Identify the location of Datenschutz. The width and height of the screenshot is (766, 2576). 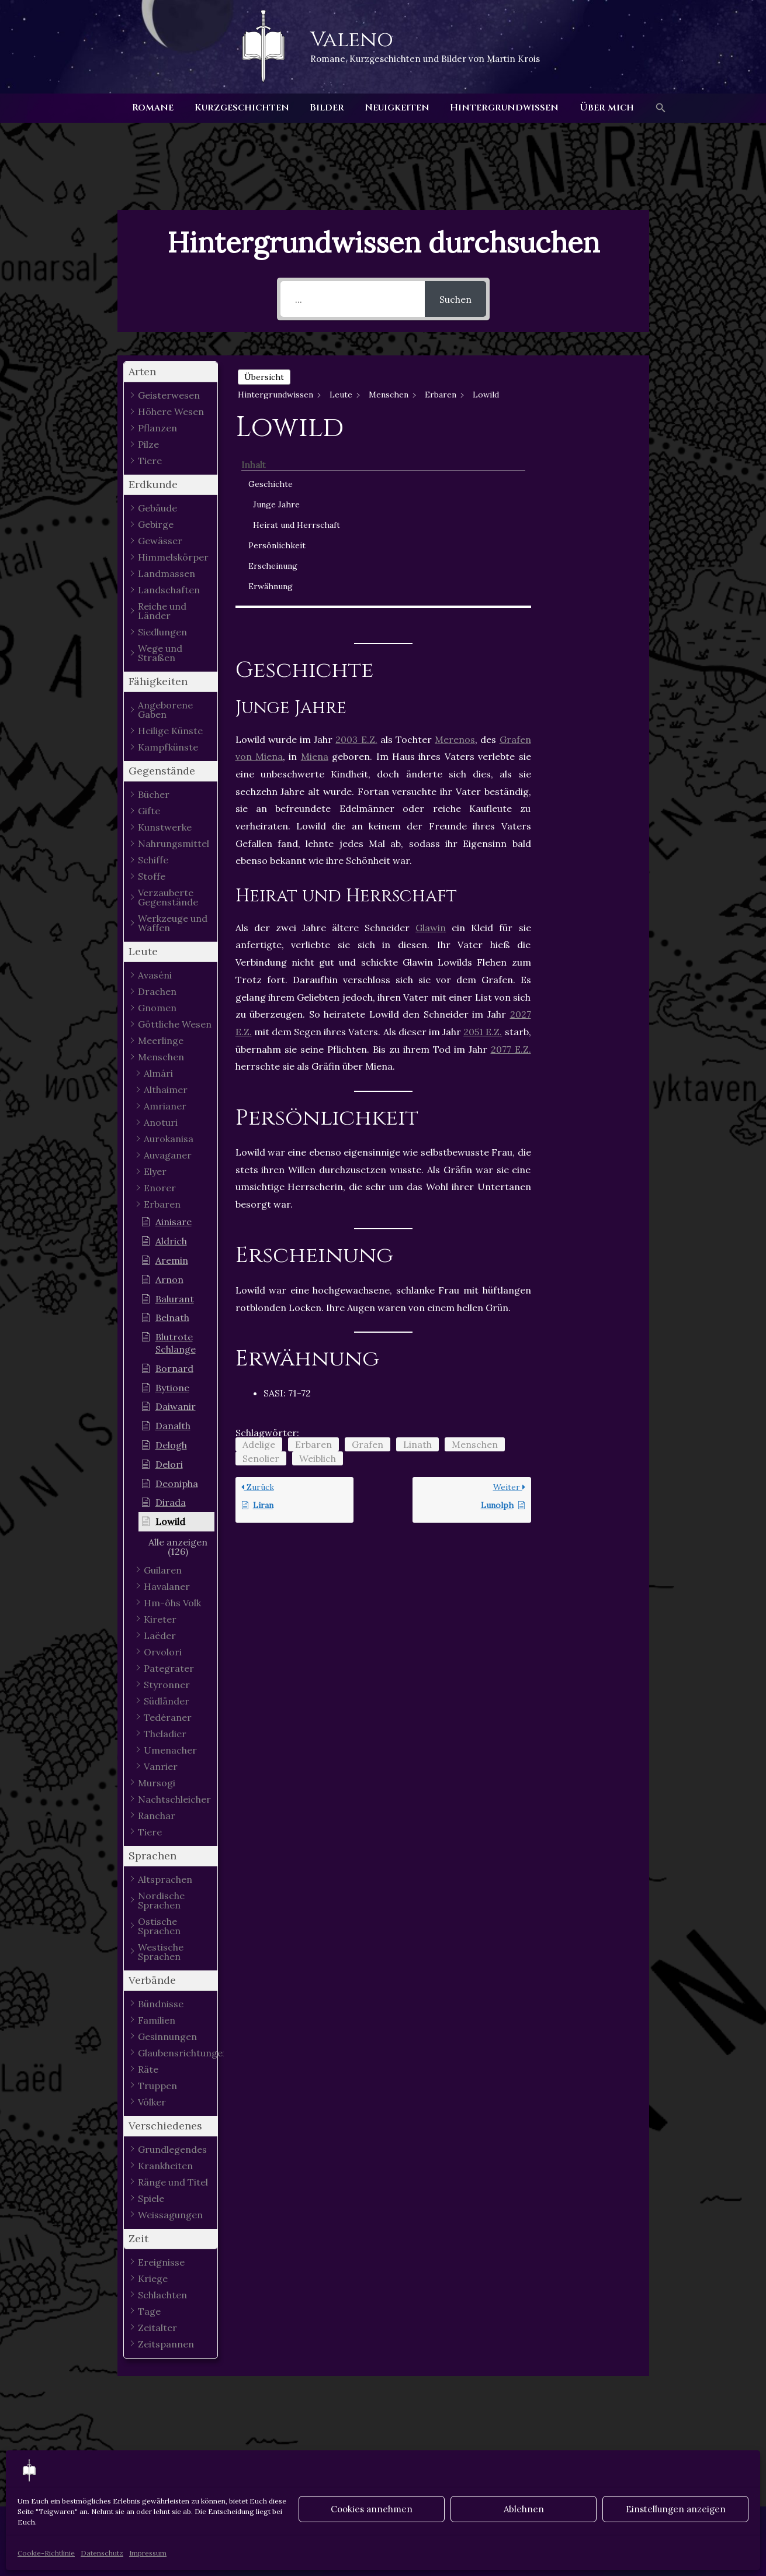
(102, 2553).